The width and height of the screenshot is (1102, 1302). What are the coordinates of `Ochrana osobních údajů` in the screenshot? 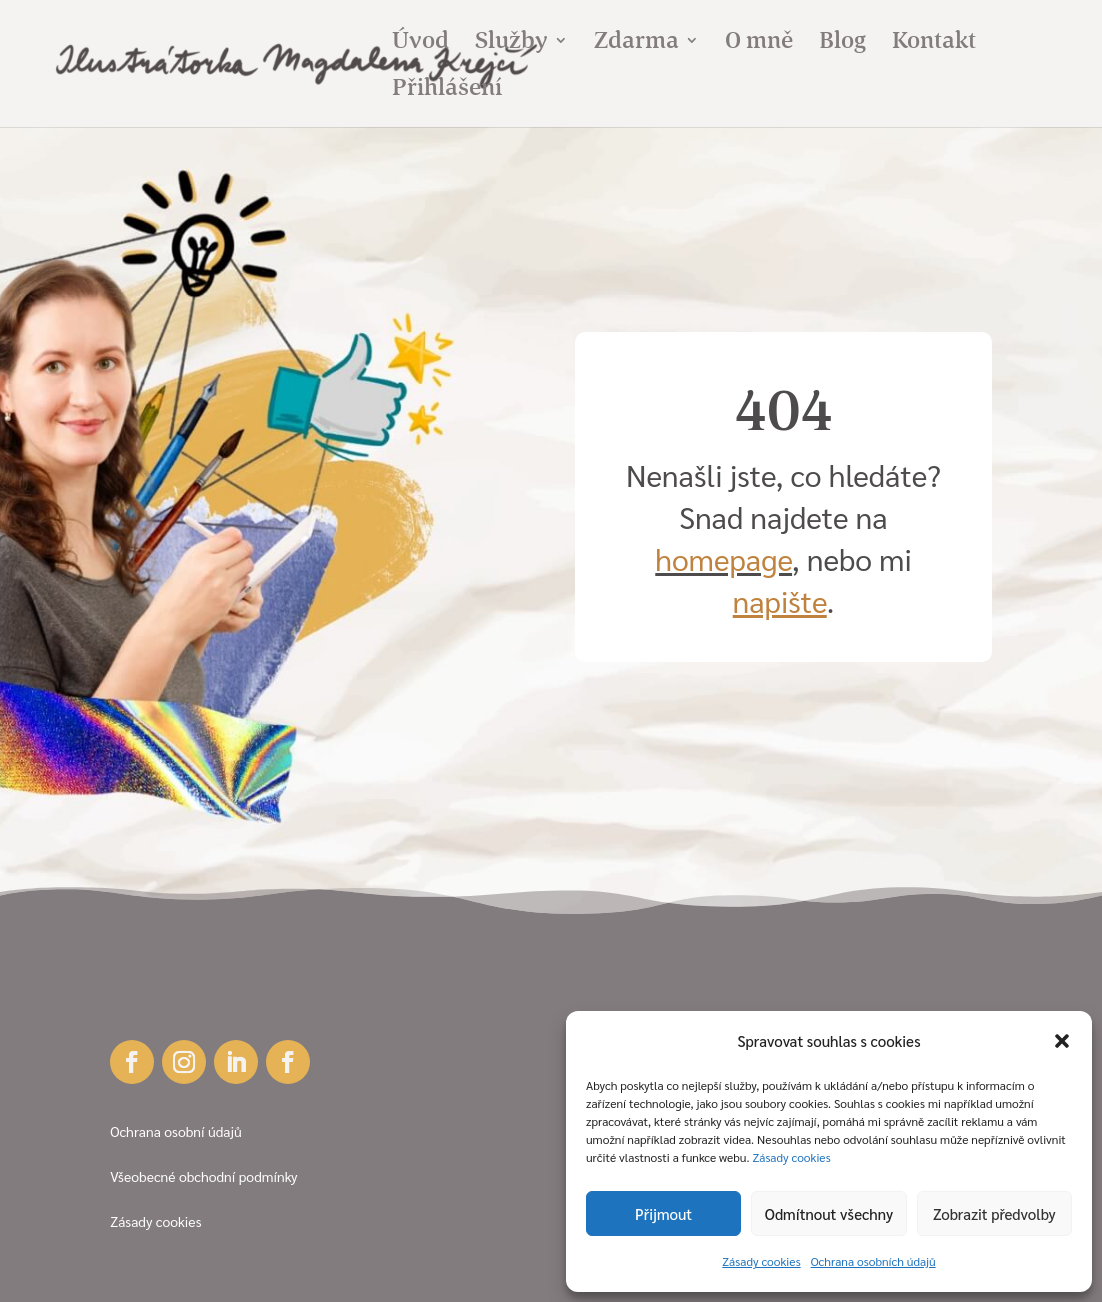 It's located at (873, 1261).